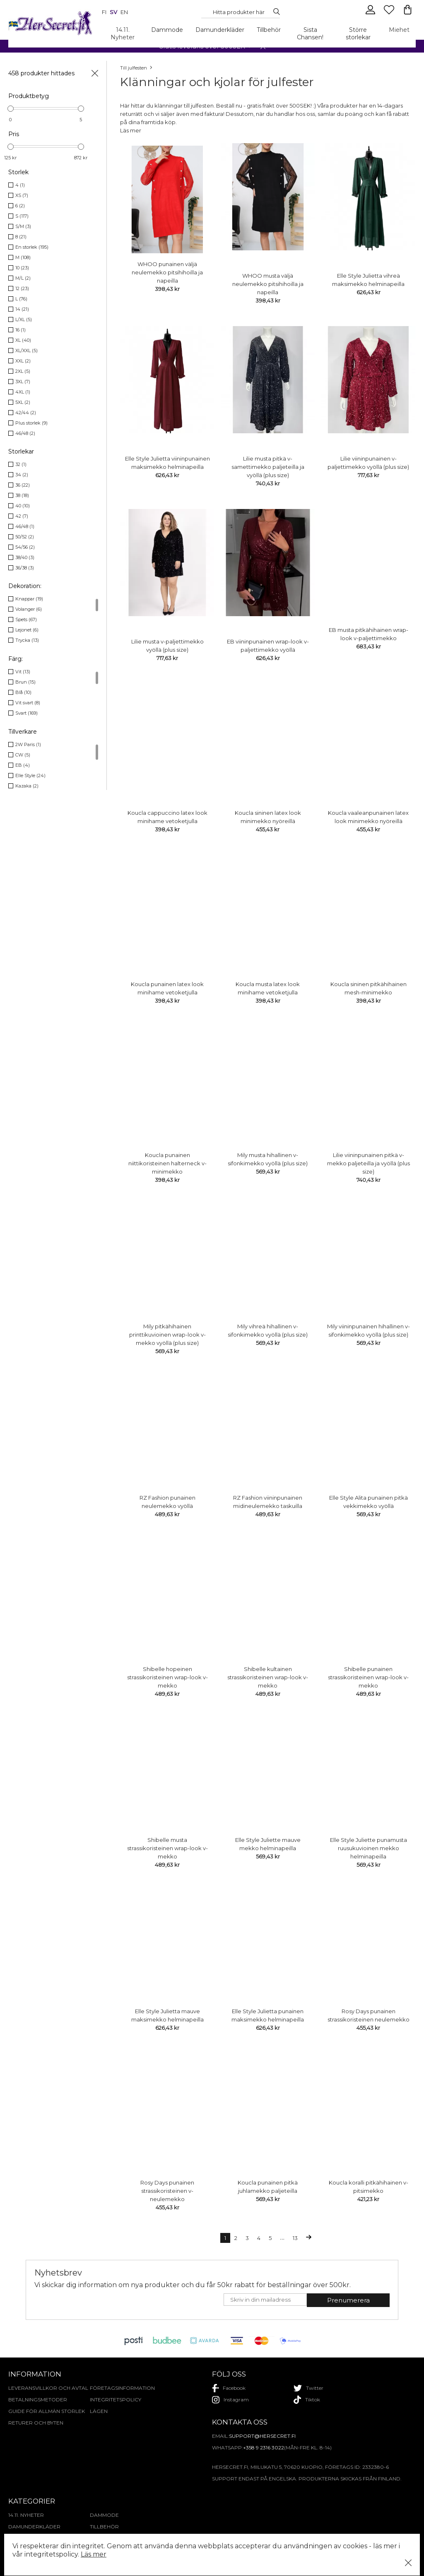  What do you see at coordinates (368, 1163) in the screenshot?
I see `Lilie viininpunainen pitkä v-mekko paljeteilla ja vyöllä (plus size)` at bounding box center [368, 1163].